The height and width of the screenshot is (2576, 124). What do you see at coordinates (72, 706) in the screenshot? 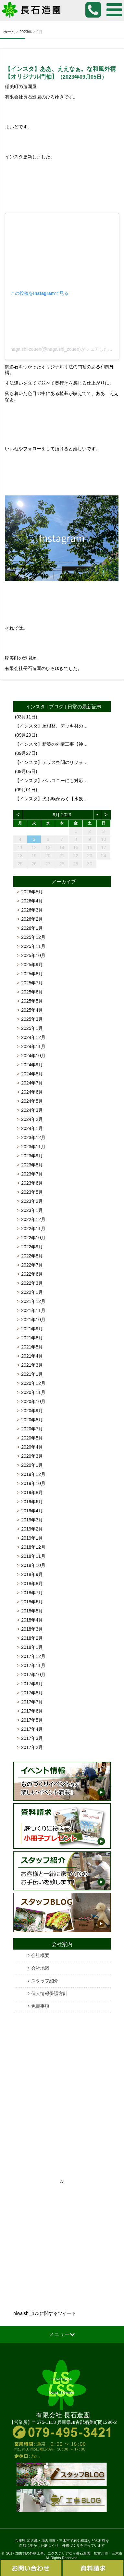
I see `日常` at bounding box center [72, 706].